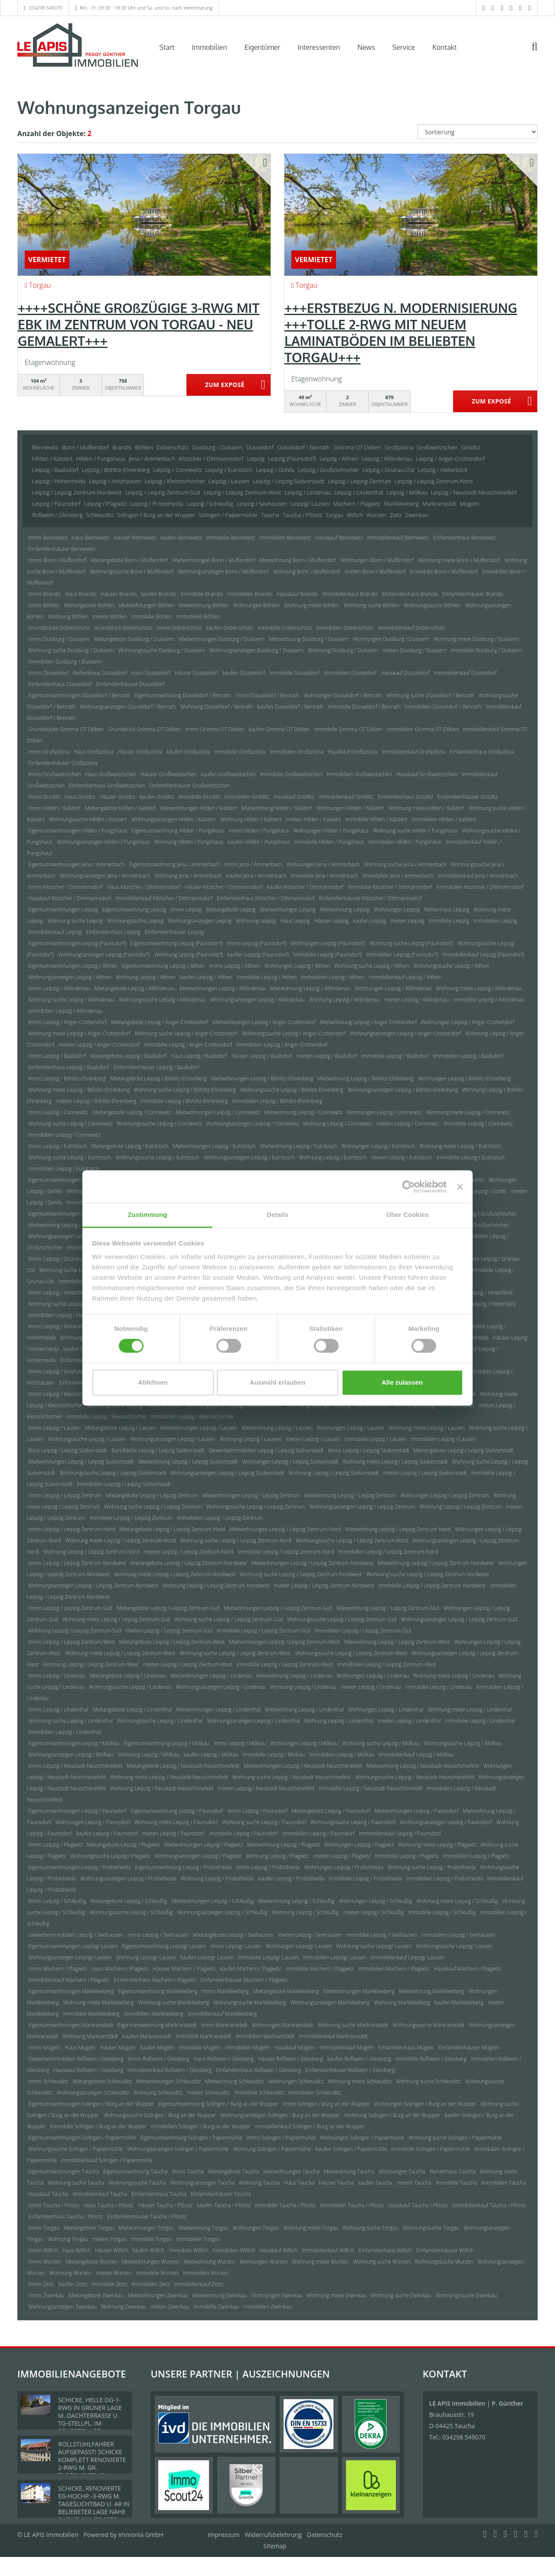 The width and height of the screenshot is (555, 2576). I want to click on Mietwohnungen Leipzig / Lausen, so click(198, 1427).